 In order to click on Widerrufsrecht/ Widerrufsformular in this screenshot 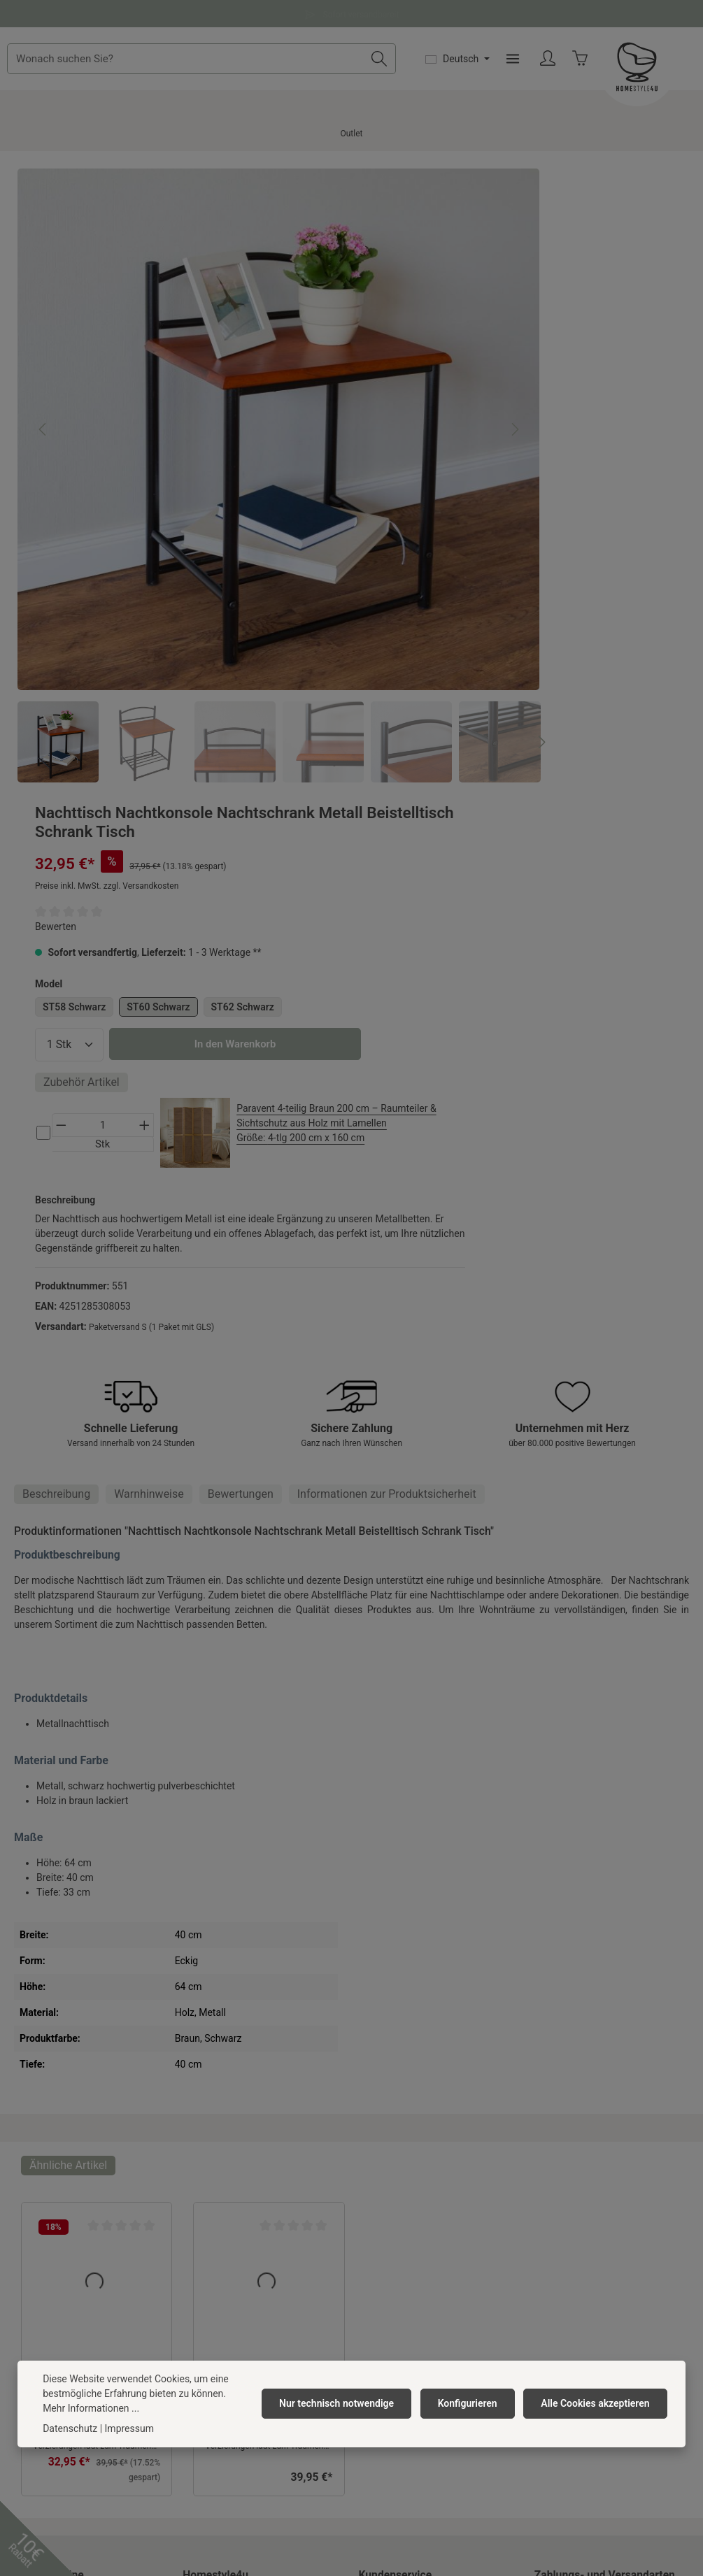, I will do `click(435, 2265)`.